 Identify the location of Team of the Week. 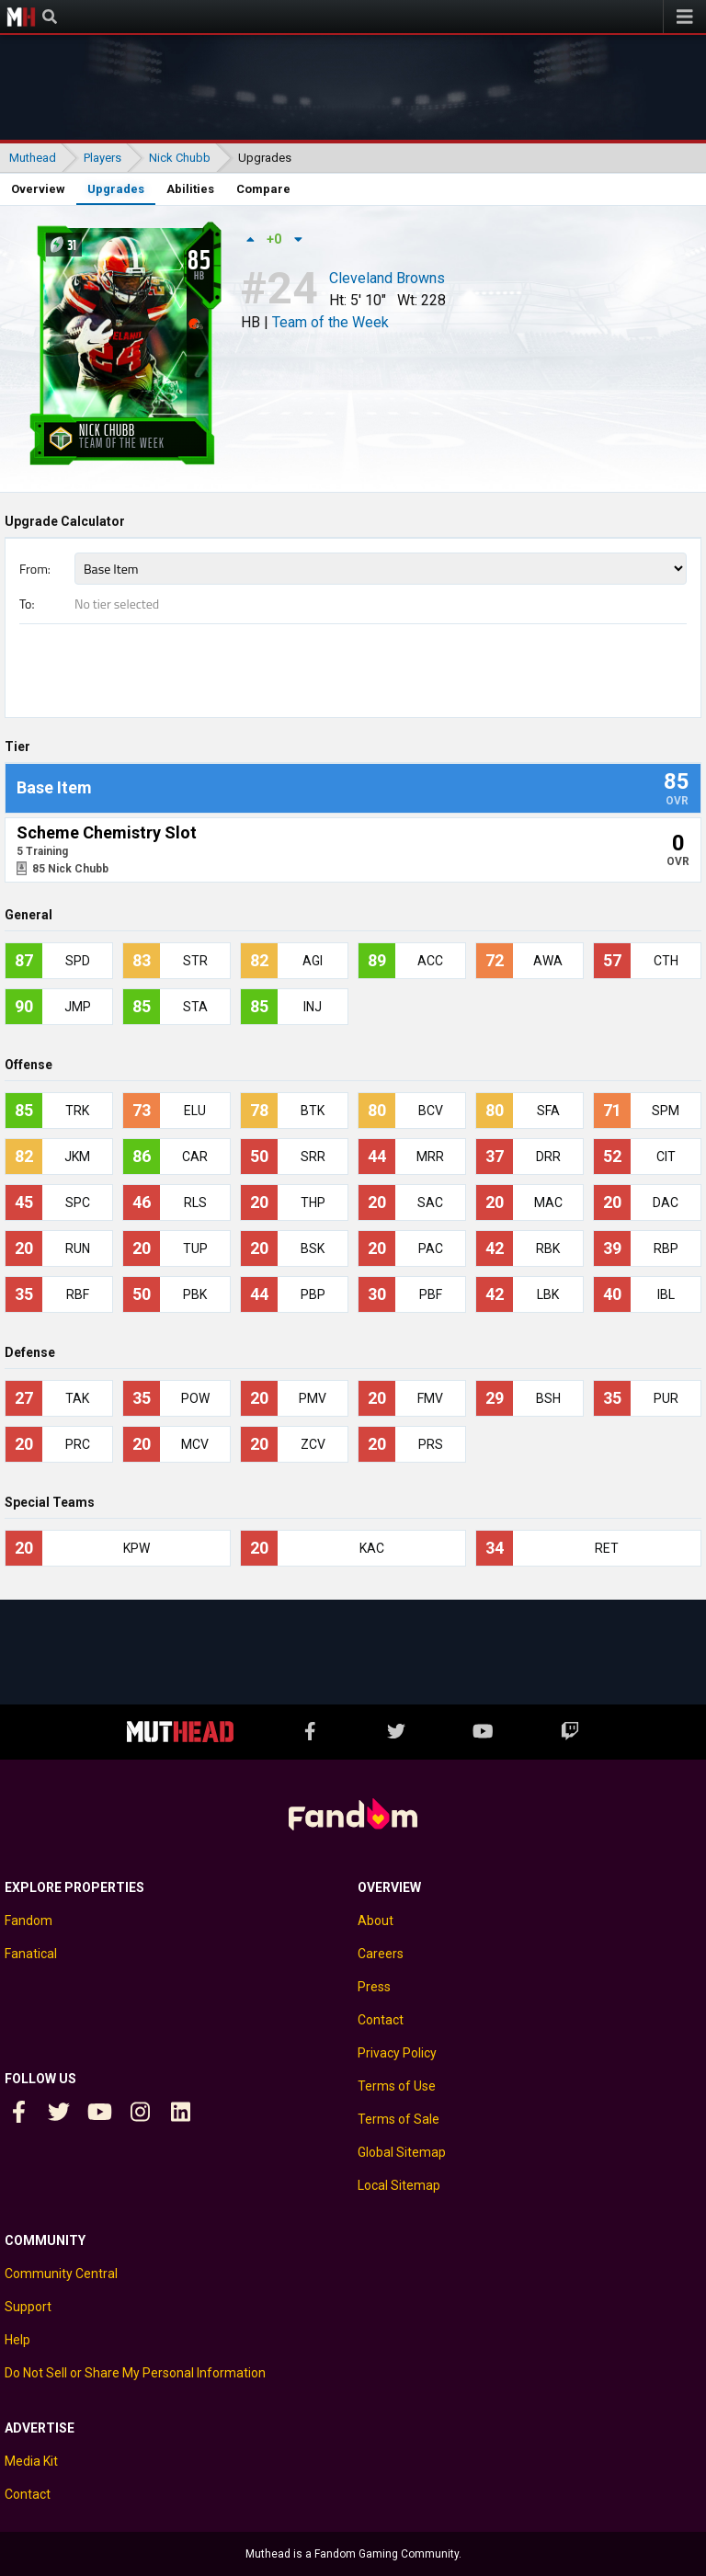
(330, 322).